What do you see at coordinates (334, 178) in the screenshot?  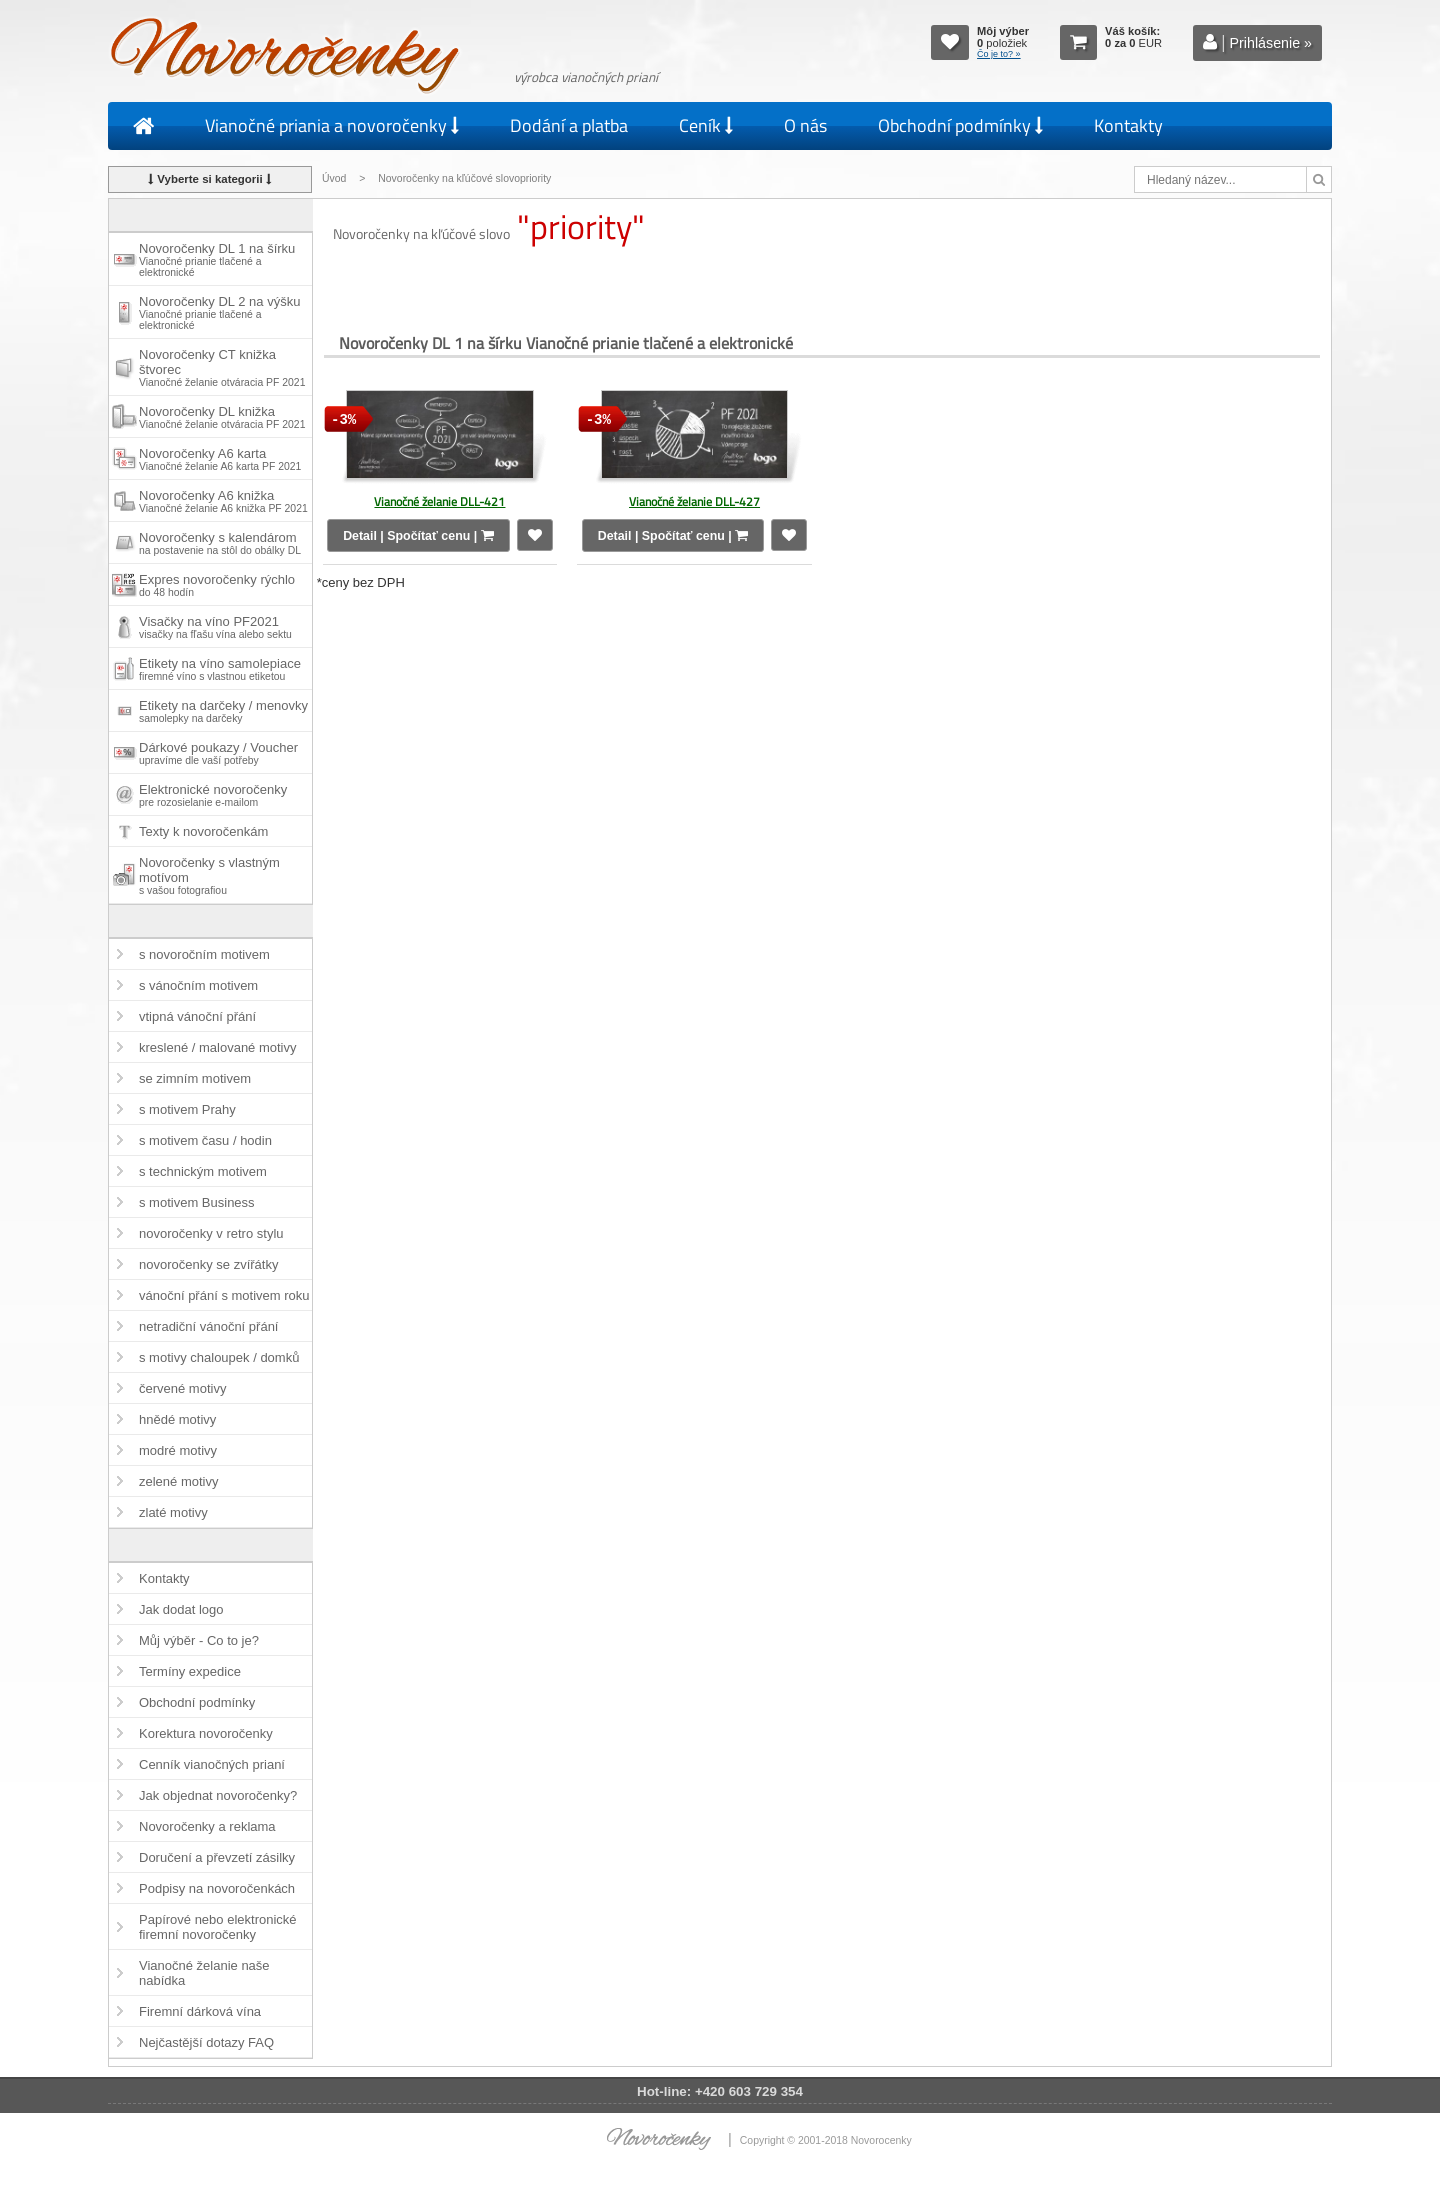 I see `Úvod` at bounding box center [334, 178].